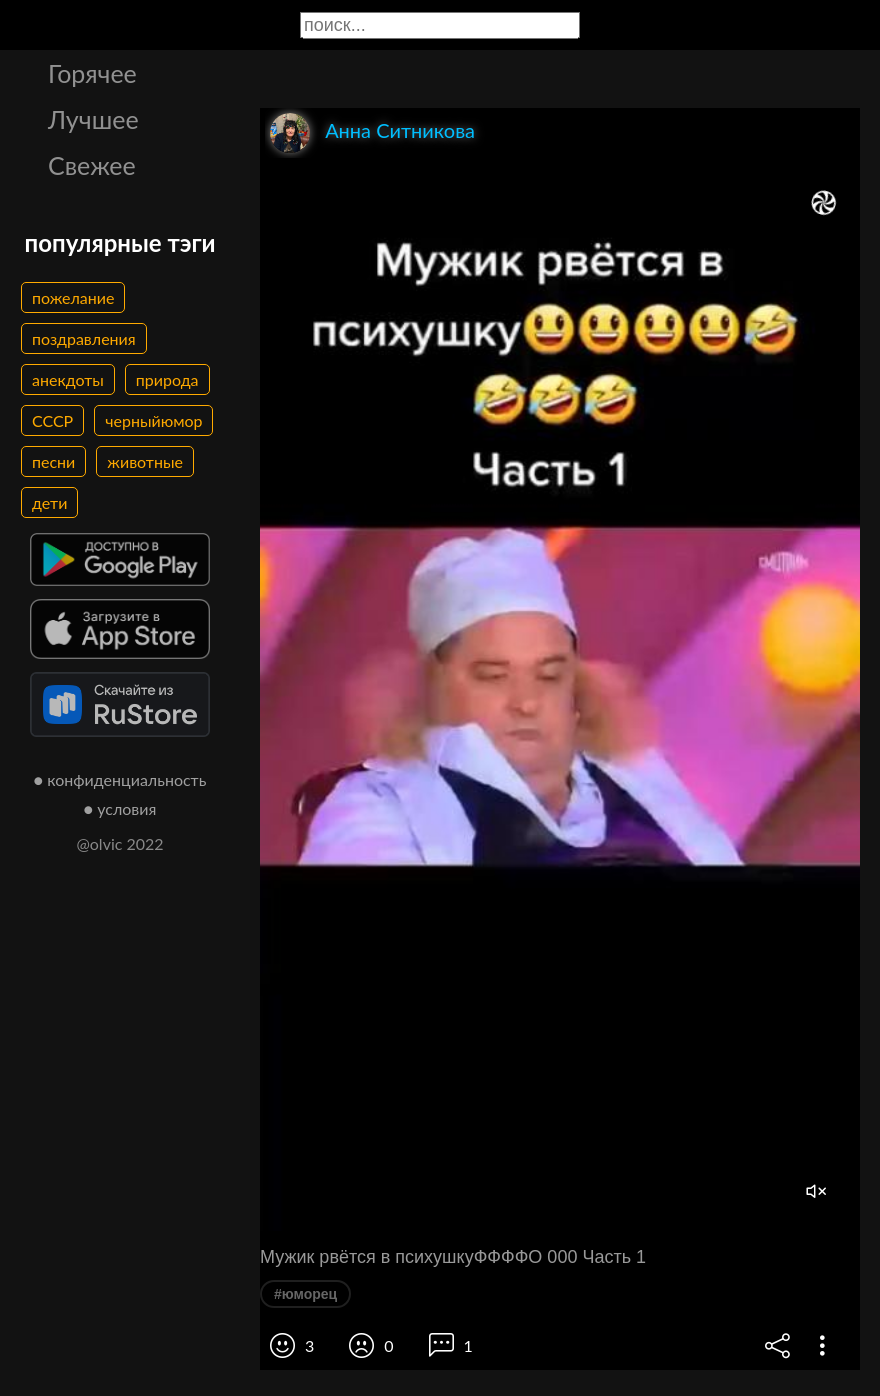 The image size is (880, 1396). I want to click on черныйюмор, so click(153, 420).